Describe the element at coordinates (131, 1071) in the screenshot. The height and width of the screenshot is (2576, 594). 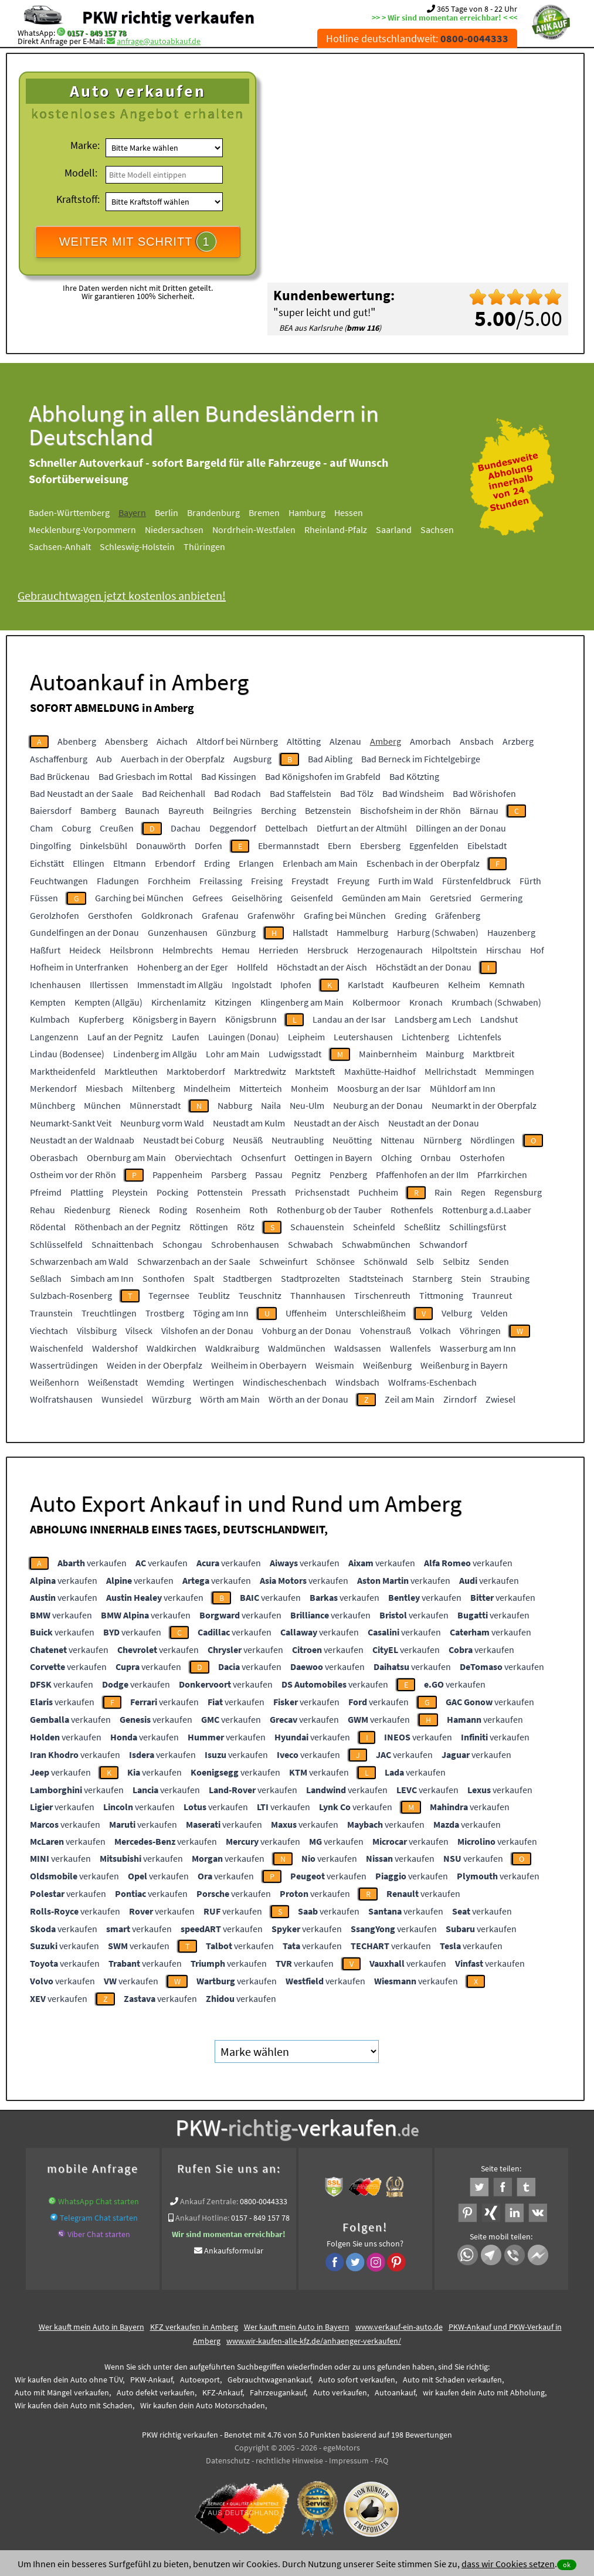
I see `Marktleuthen` at that location.